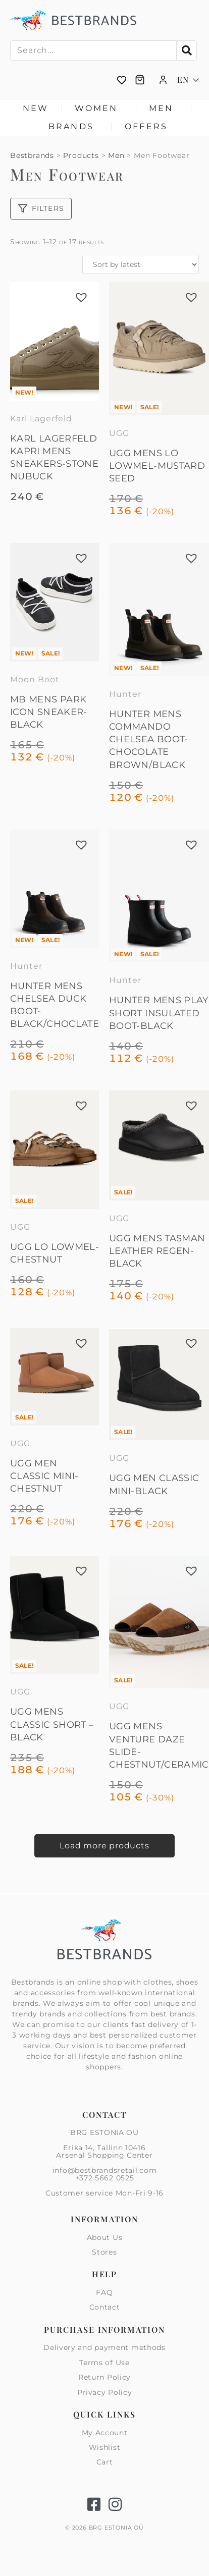 The width and height of the screenshot is (209, 2576). I want to click on Cart, so click(104, 2462).